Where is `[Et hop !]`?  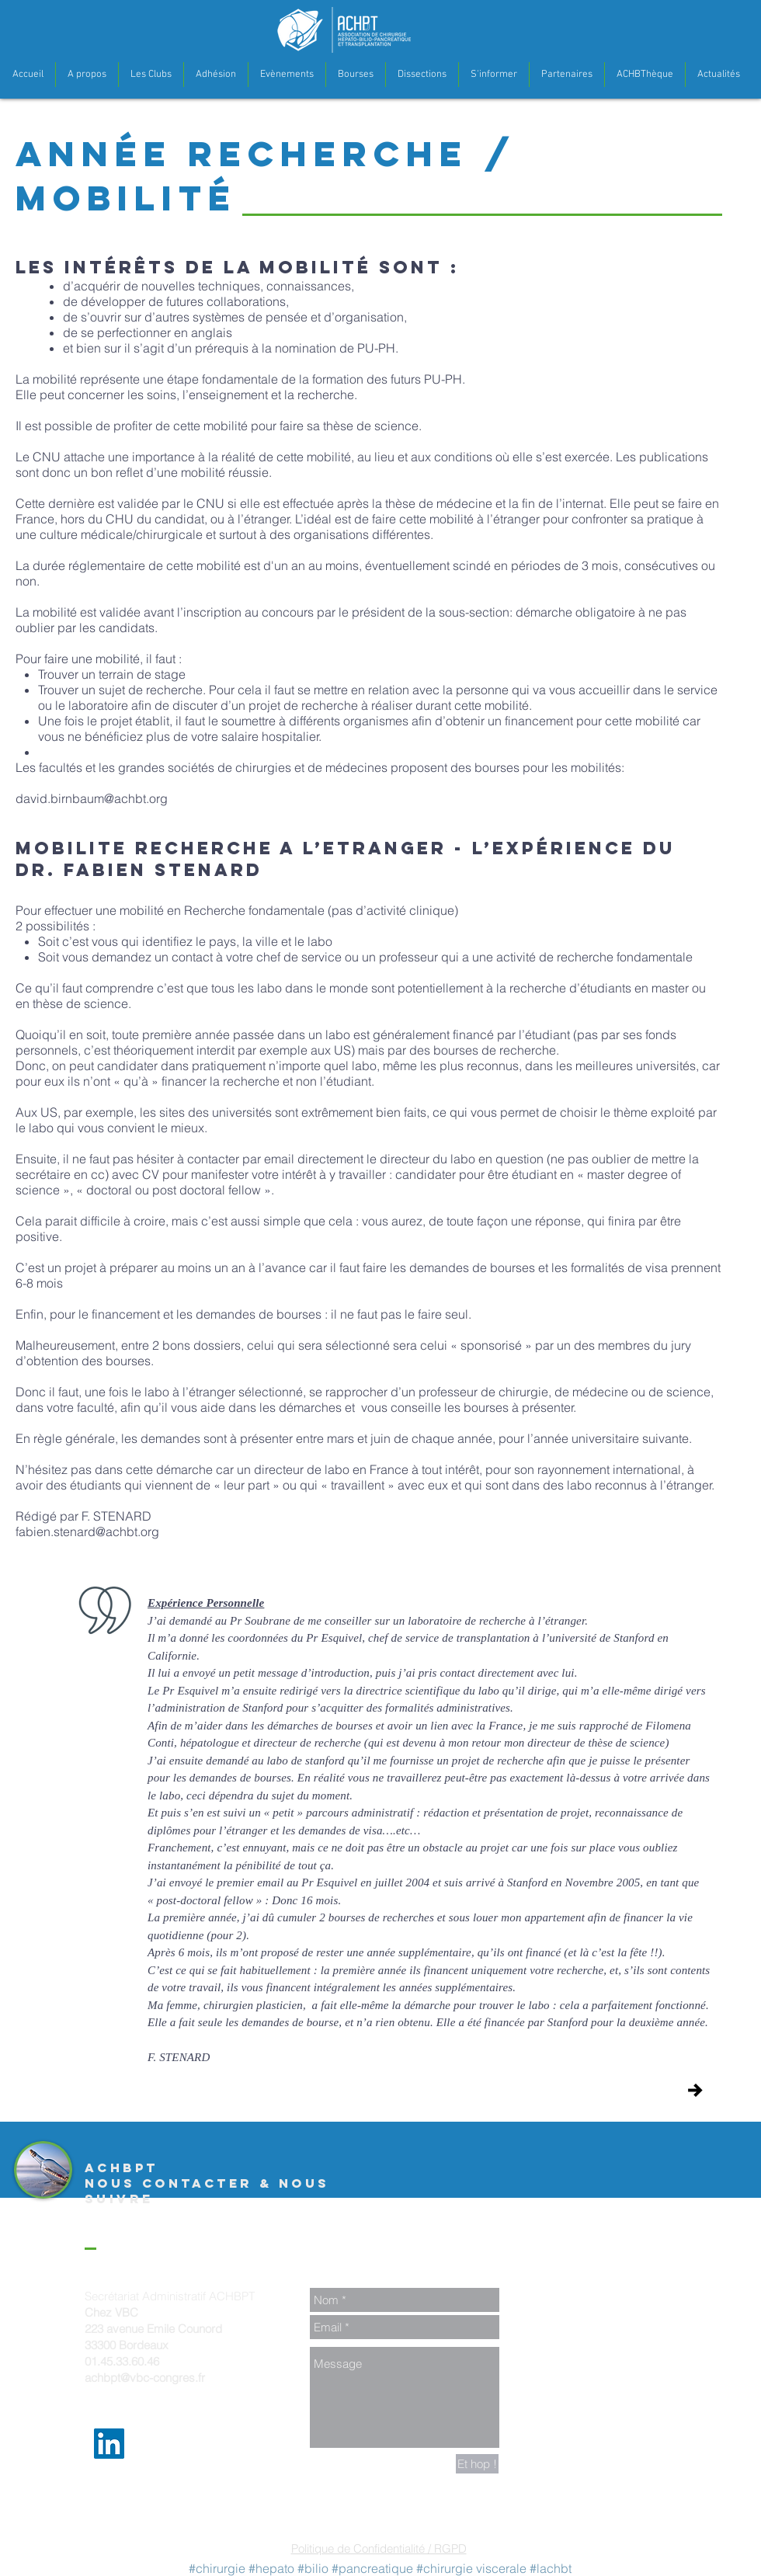 [Et hop !] is located at coordinates (477, 2463).